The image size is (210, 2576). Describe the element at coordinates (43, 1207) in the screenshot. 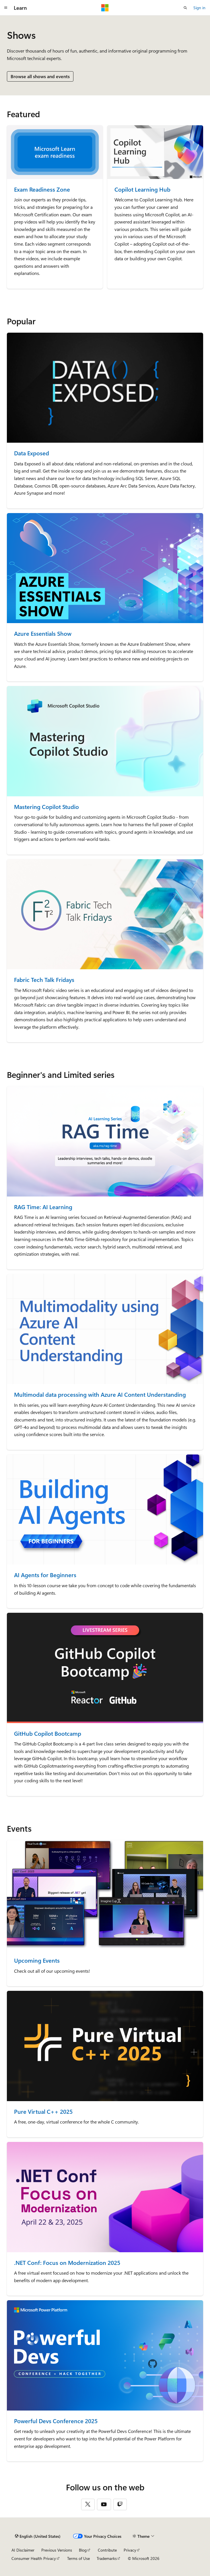

I see `RAG Time: AI Learning` at that location.